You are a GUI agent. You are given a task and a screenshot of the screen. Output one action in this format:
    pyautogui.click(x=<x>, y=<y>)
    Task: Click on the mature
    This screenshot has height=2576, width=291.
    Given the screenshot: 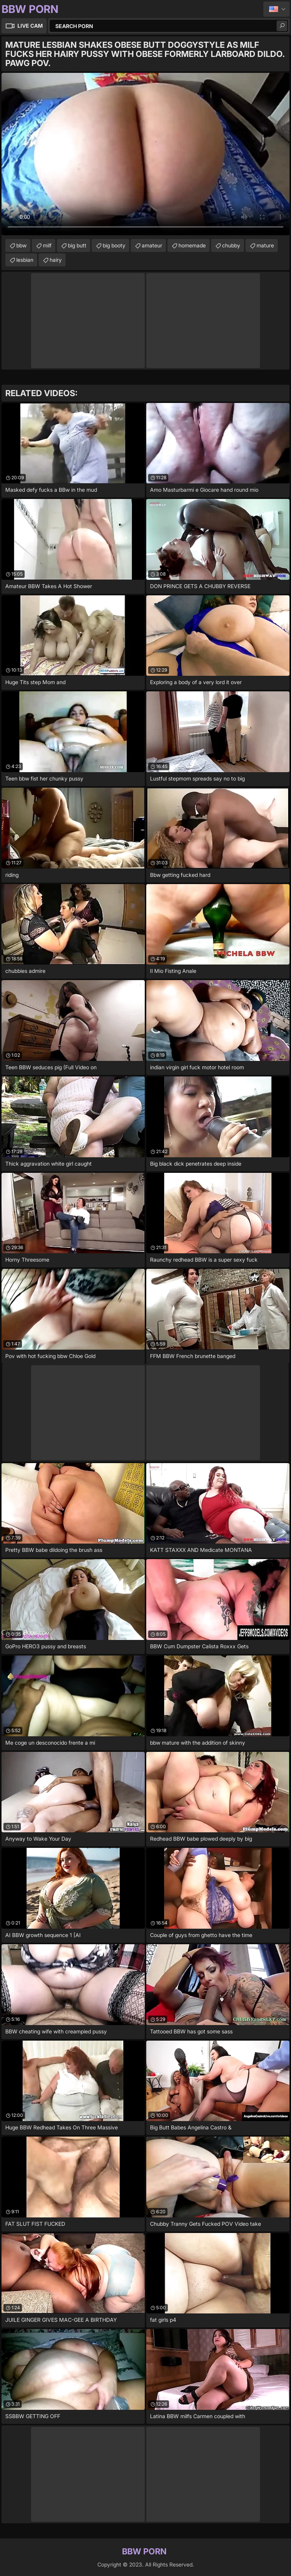 What is the action you would take?
    pyautogui.click(x=265, y=245)
    